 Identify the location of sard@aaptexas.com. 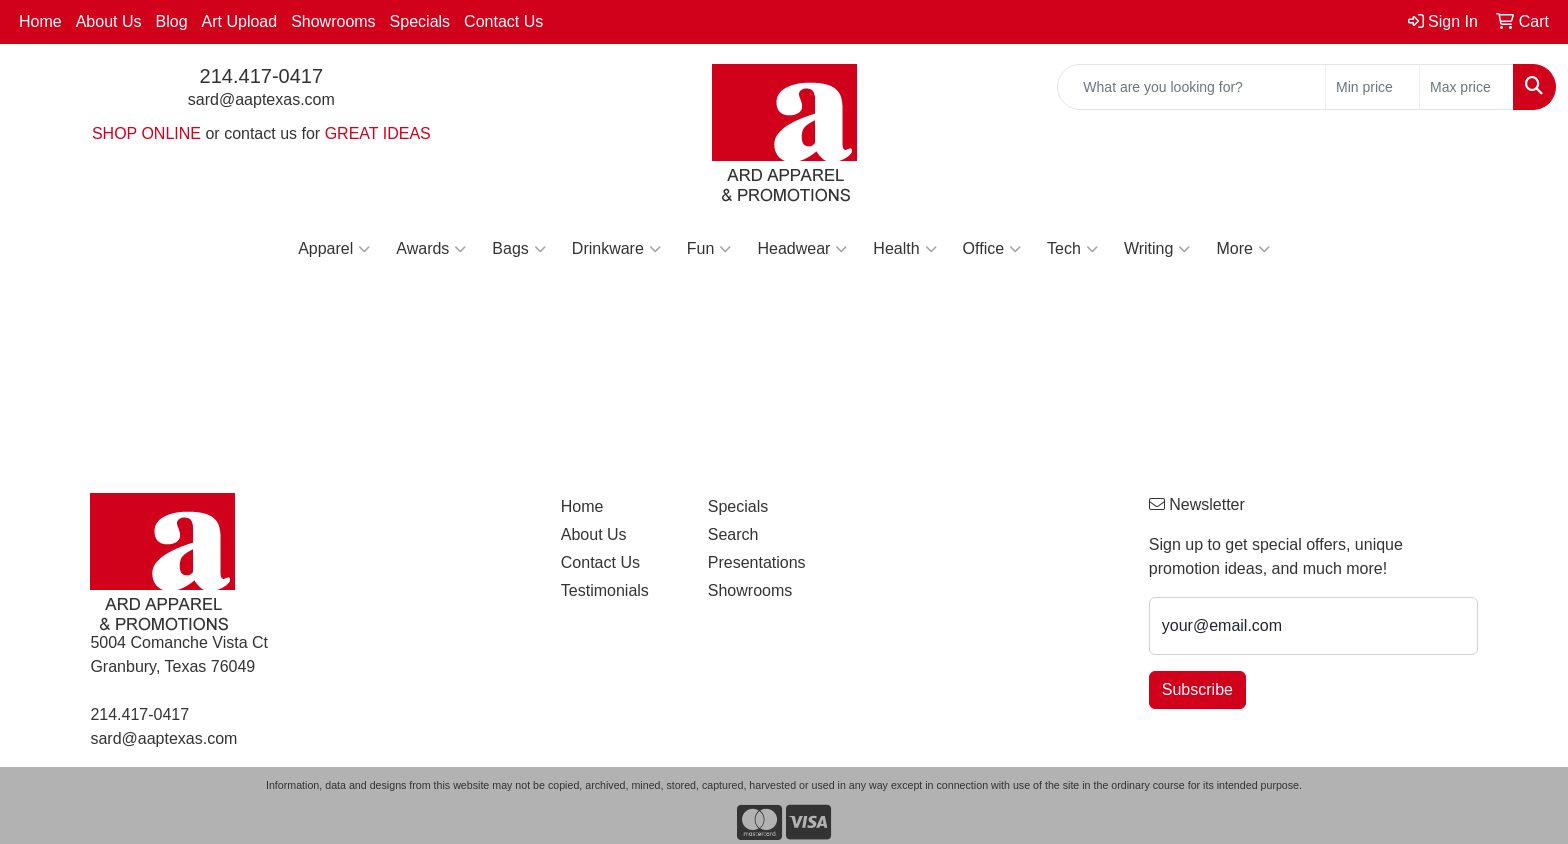
(261, 99).